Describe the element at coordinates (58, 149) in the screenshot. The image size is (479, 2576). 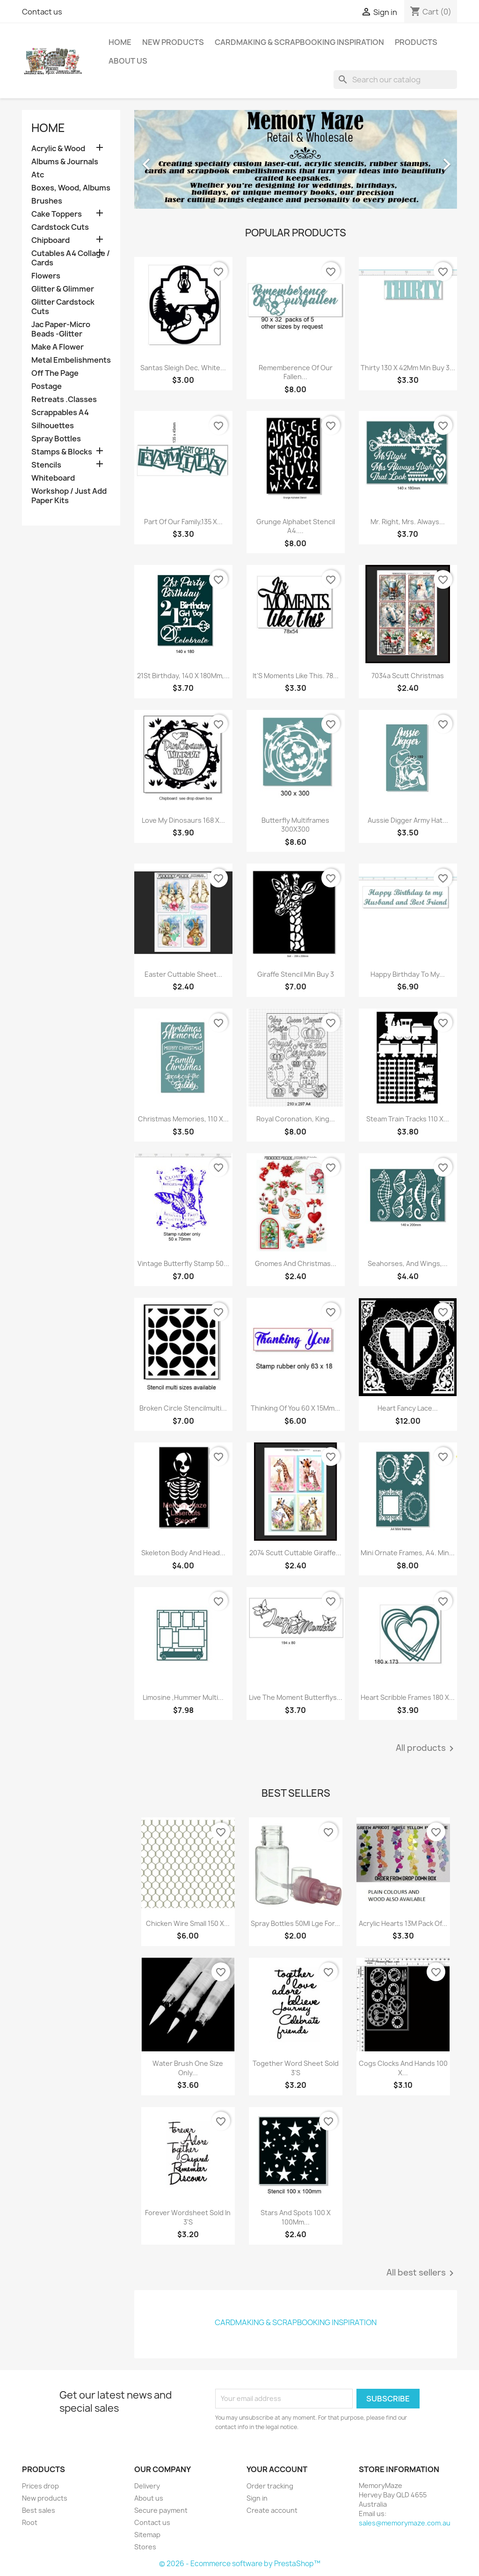
I see `Acrylic & Wood` at that location.